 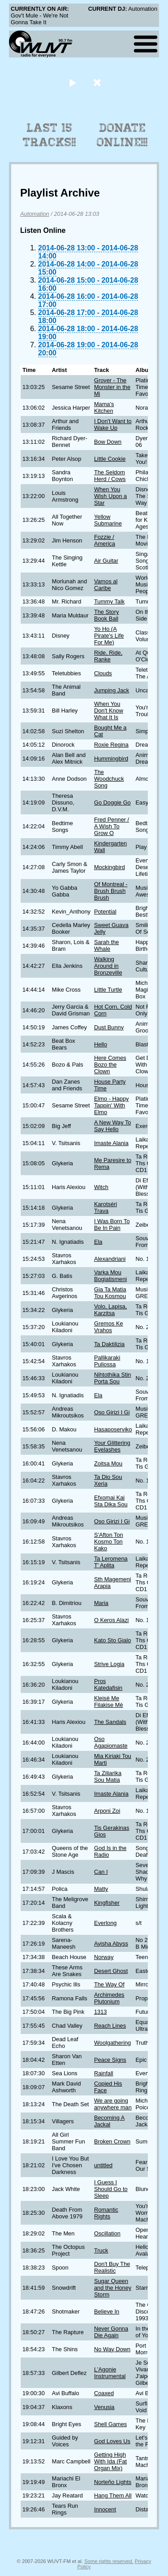 I want to click on Mama's Kitchen, so click(x=104, y=407).